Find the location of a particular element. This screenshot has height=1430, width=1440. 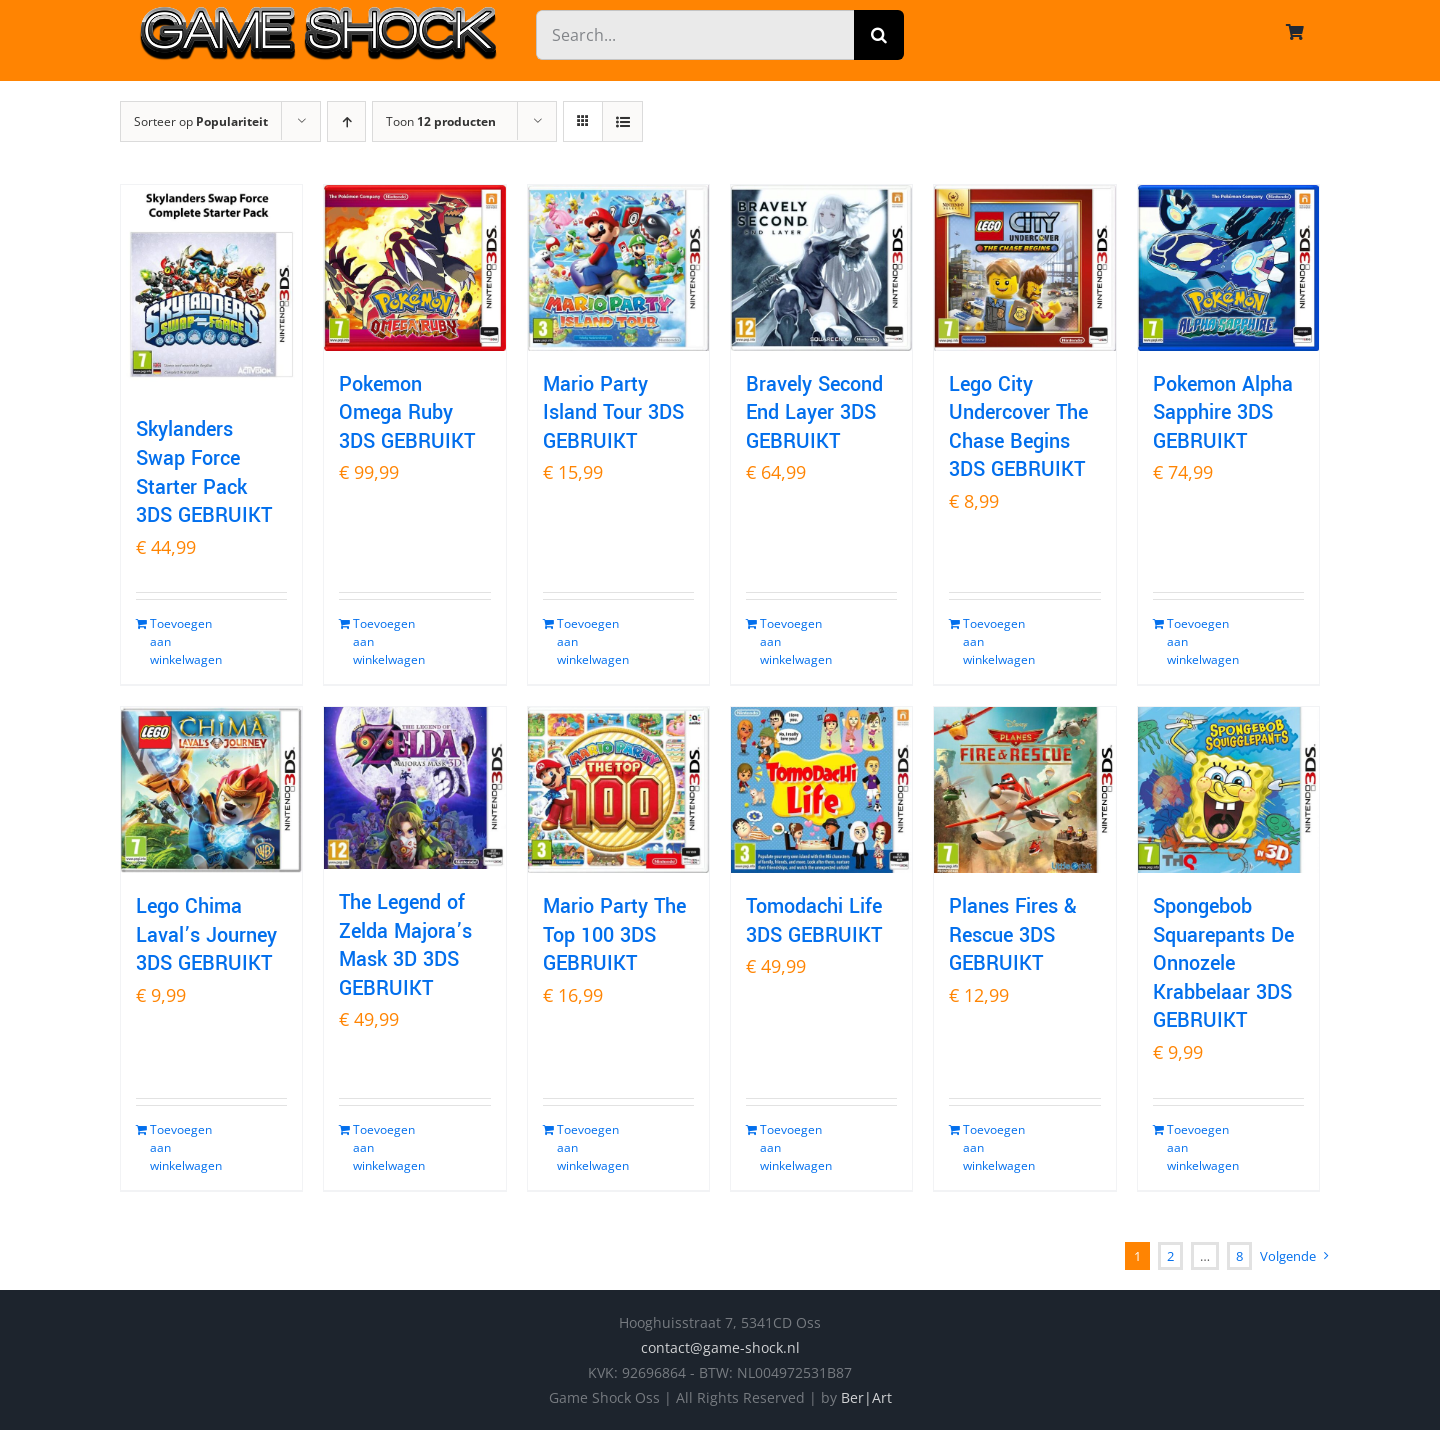

Mario Party Island Tour 3DS GEBRUIKT is located at coordinates (613, 413).